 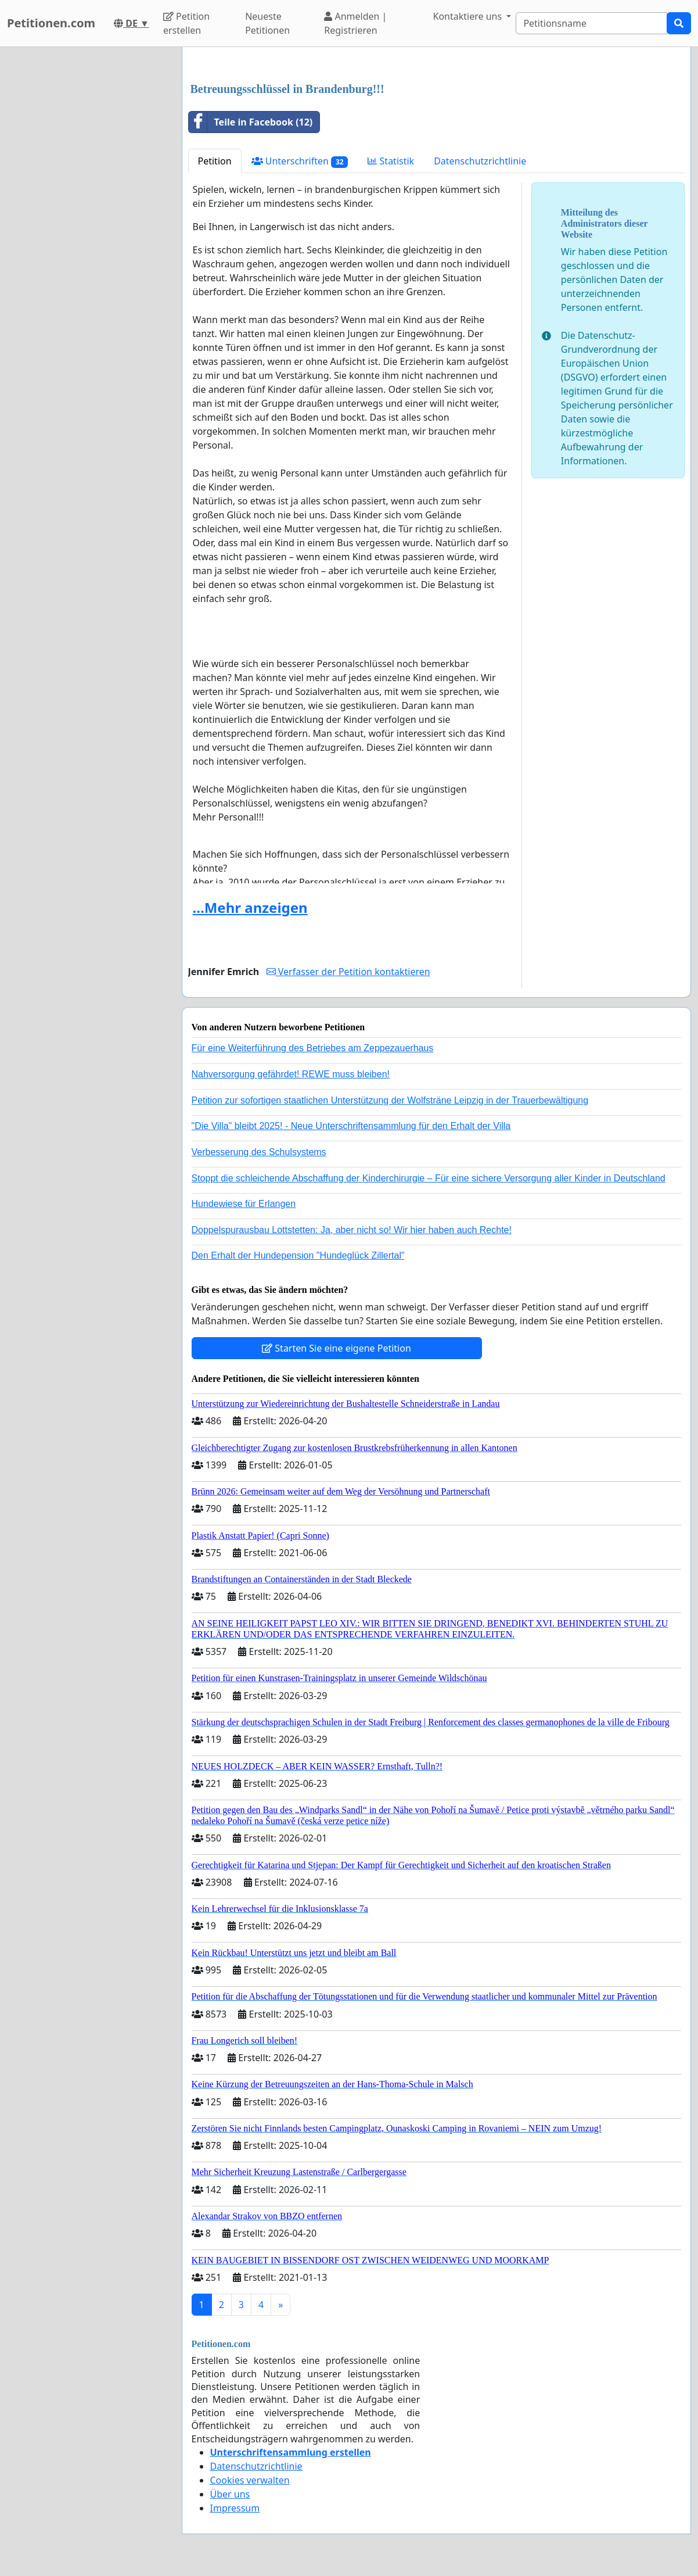 I want to click on Cookies verwalten, so click(x=250, y=2480).